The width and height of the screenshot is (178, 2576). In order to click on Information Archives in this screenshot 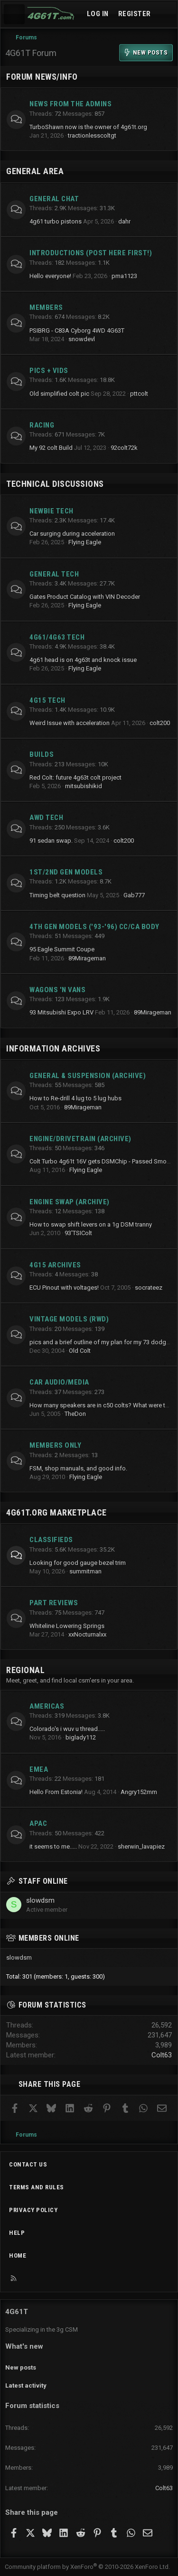, I will do `click(53, 1048)`.